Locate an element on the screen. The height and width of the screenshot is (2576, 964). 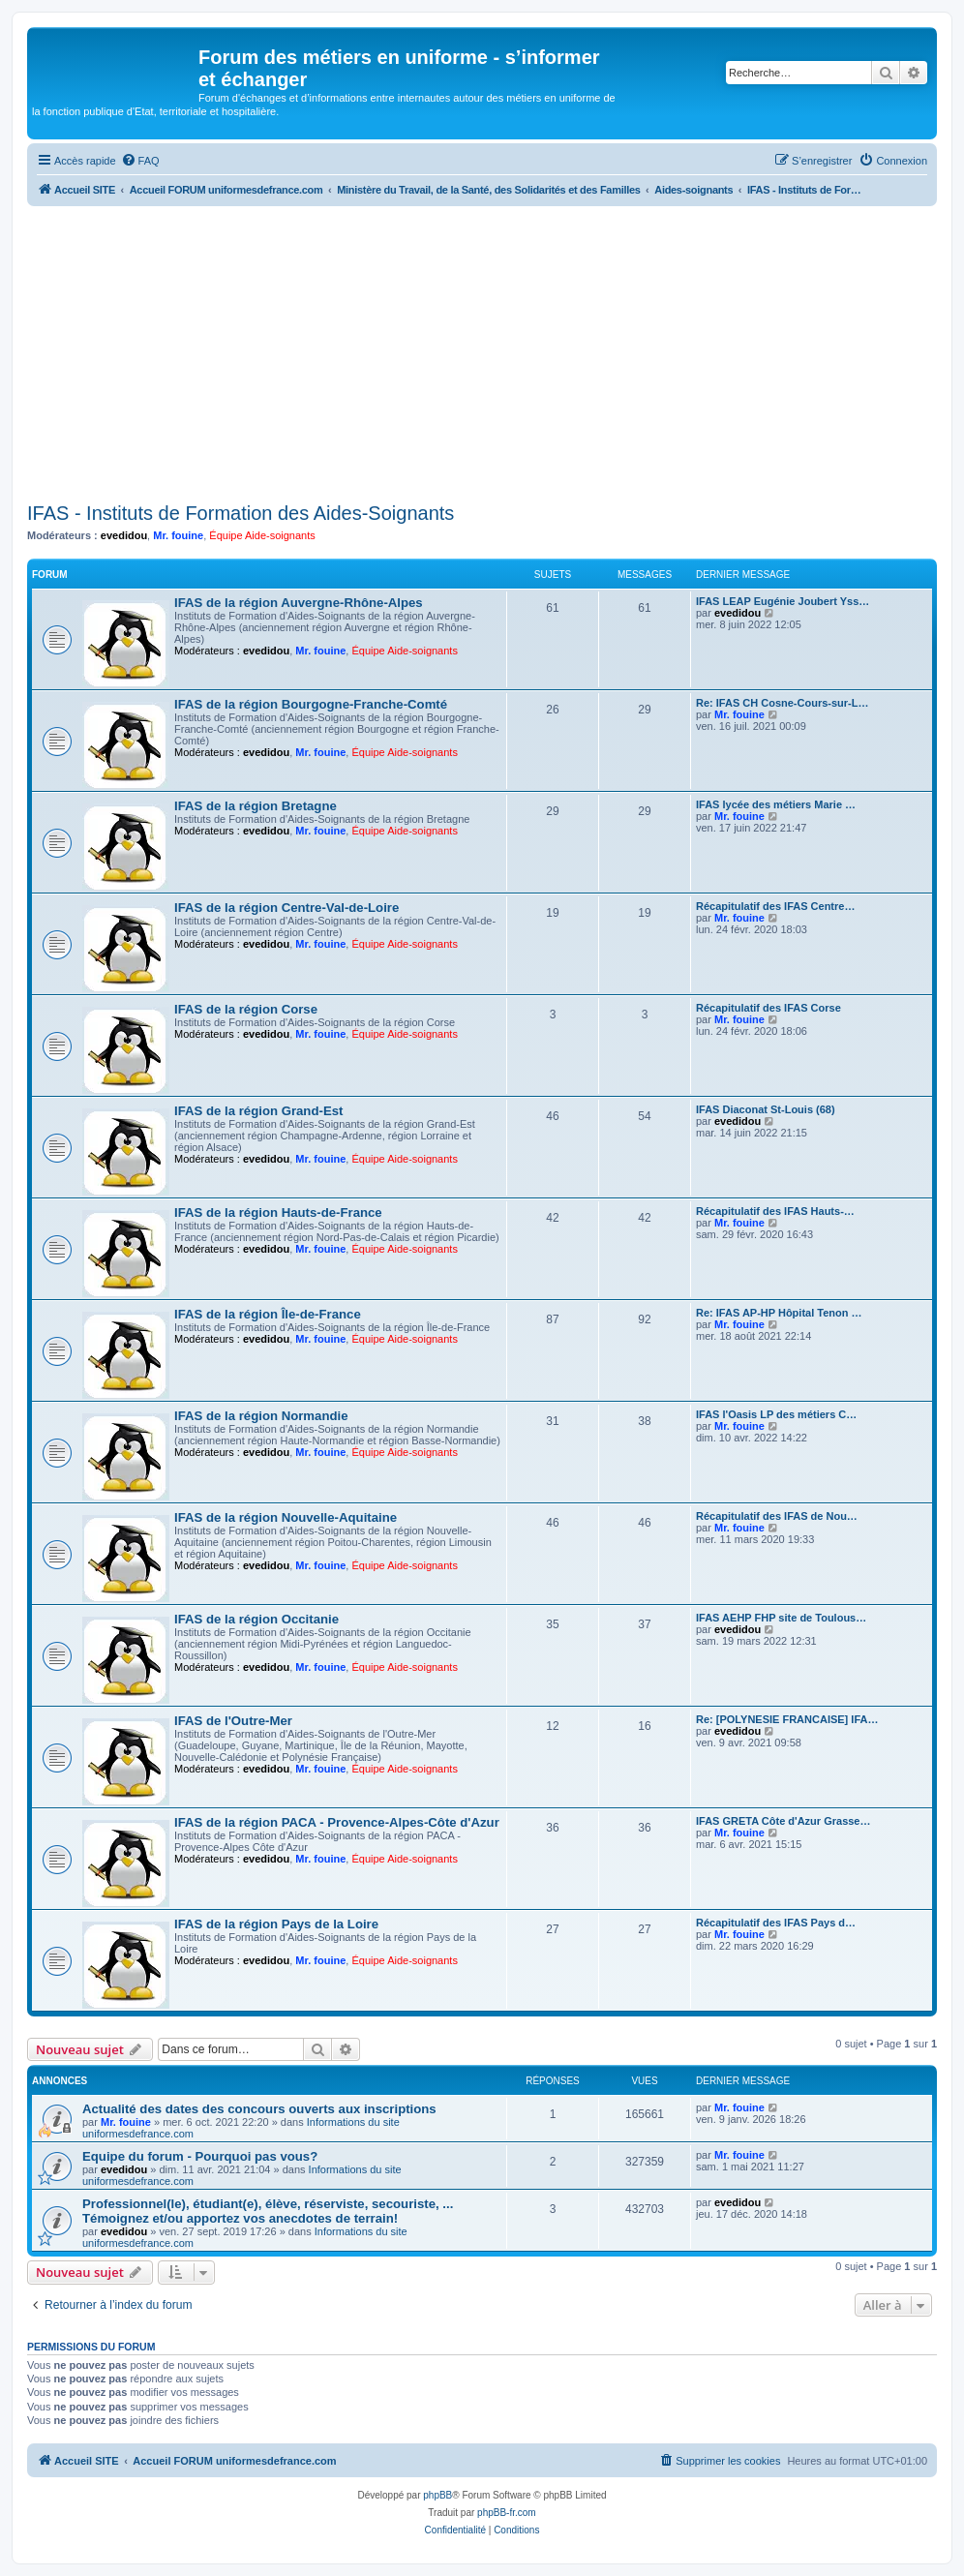
Mr. fouine is located at coordinates (178, 535).